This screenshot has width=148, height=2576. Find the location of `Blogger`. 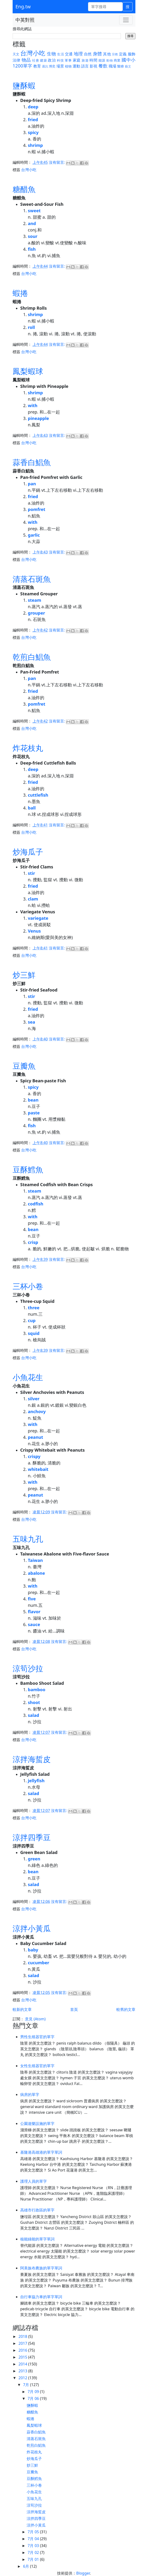

Blogger is located at coordinates (83, 2573).